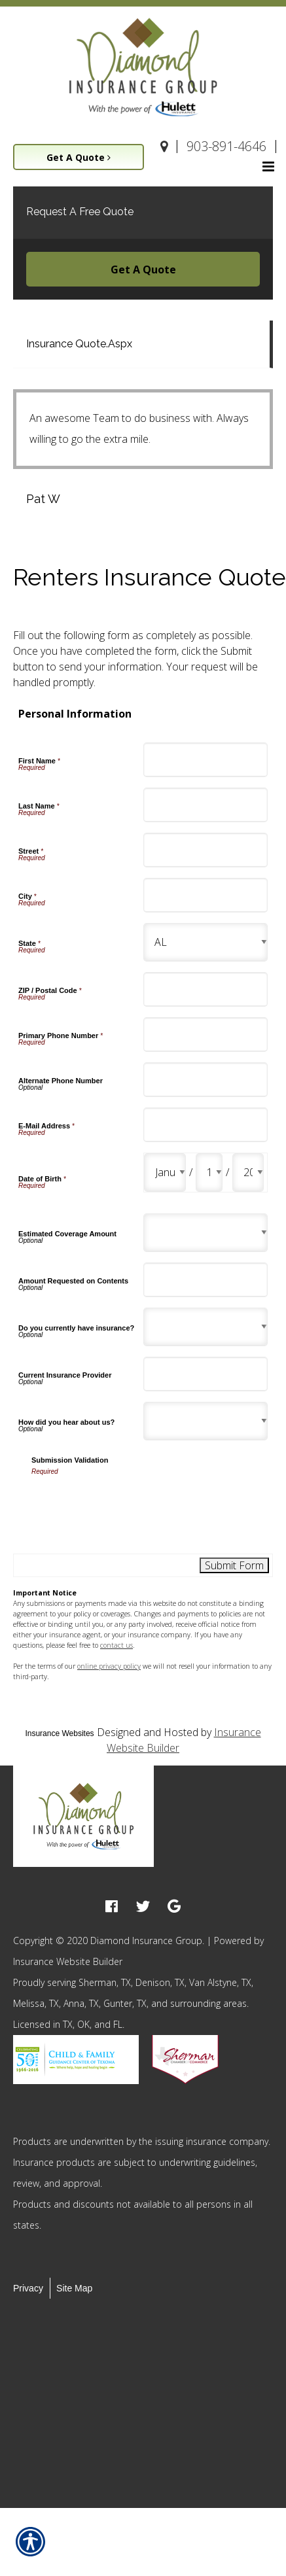 The image size is (286, 2576). I want to click on Get A Quote, so click(143, 269).